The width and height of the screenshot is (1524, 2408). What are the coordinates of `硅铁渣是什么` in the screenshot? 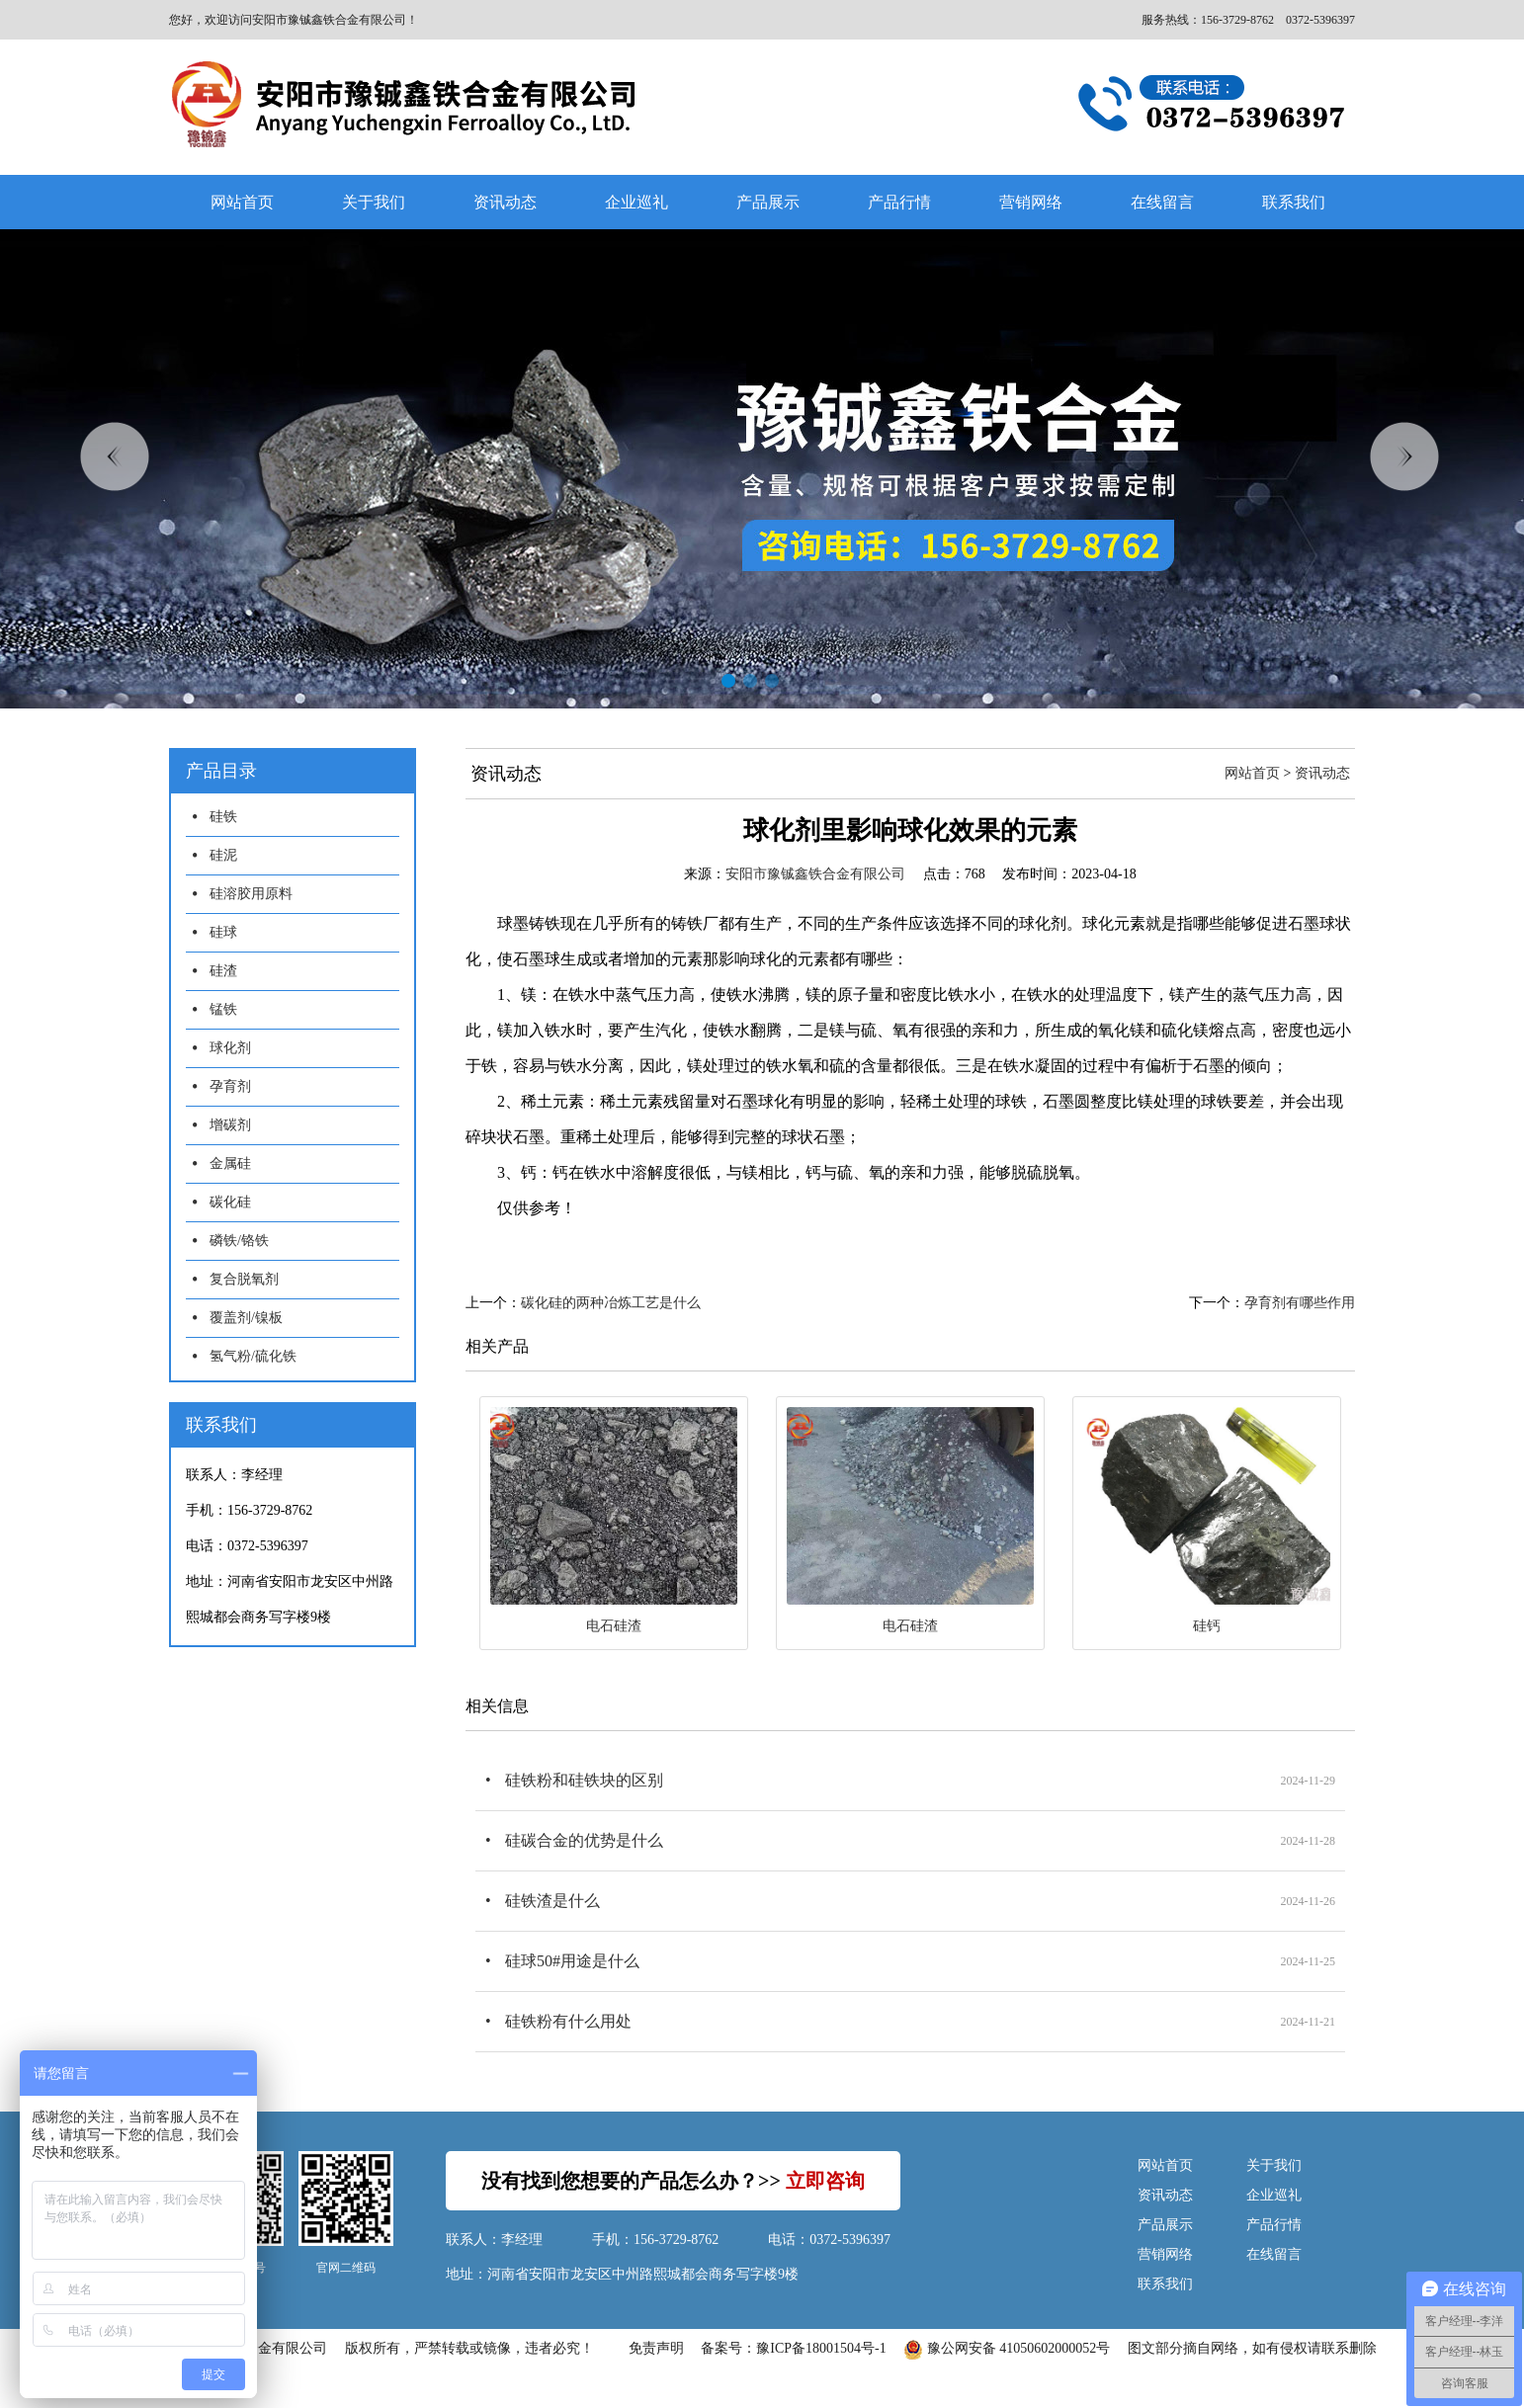 It's located at (552, 1900).